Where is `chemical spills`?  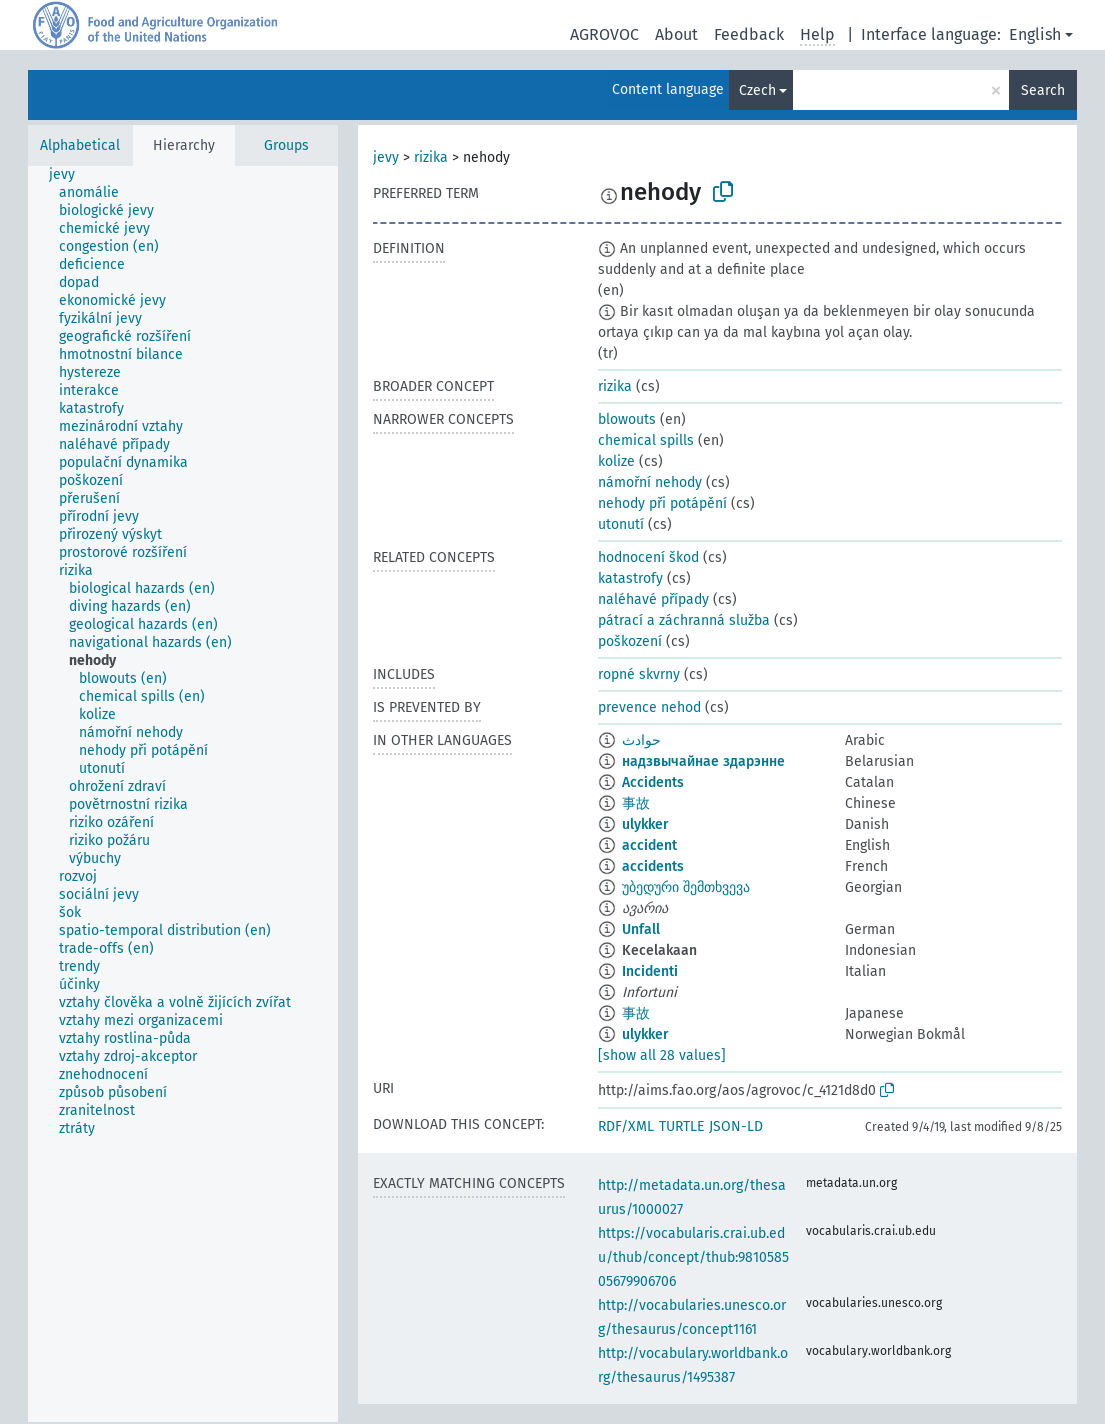
chemical spills is located at coordinates (646, 440).